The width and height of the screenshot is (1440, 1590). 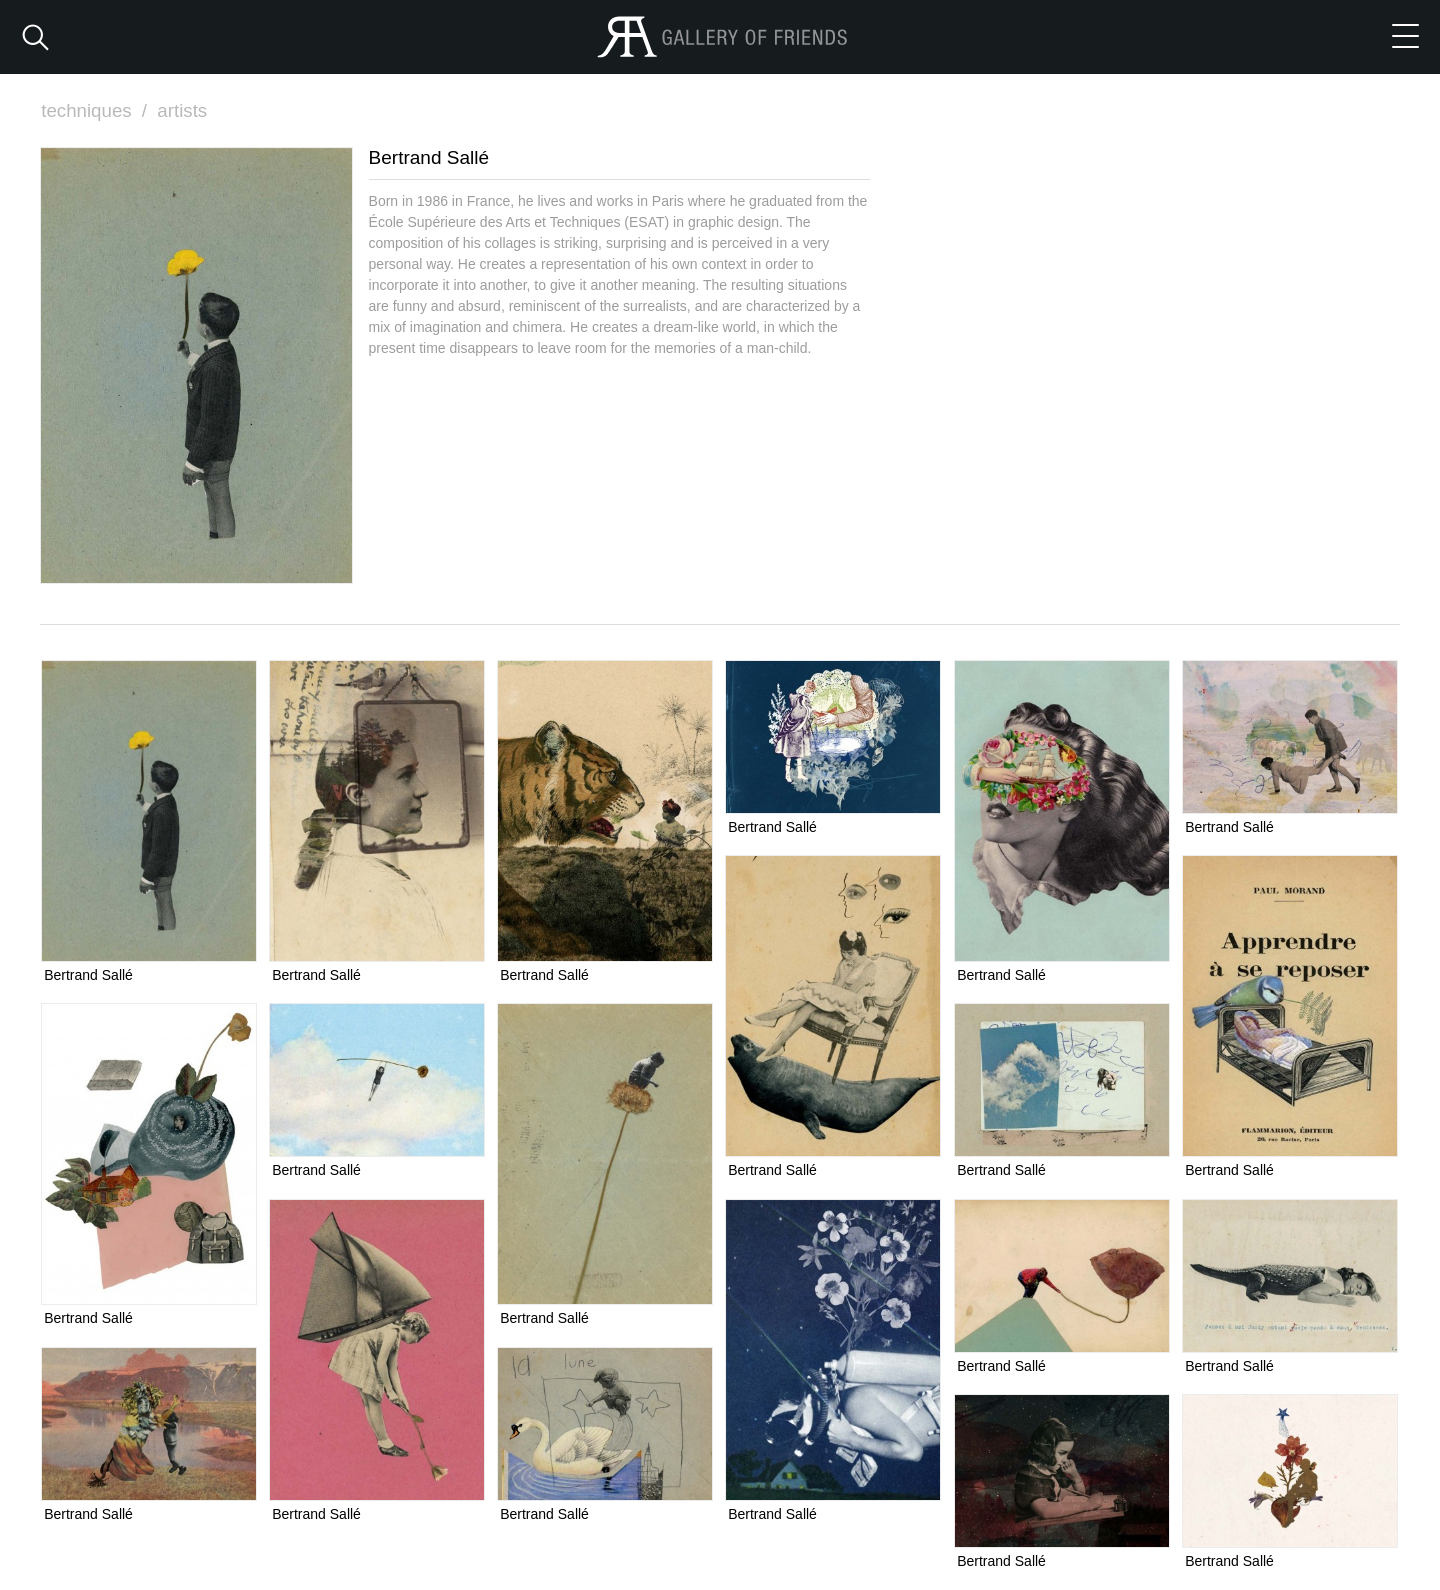 What do you see at coordinates (88, 975) in the screenshot?
I see `Bertrand Sallé` at bounding box center [88, 975].